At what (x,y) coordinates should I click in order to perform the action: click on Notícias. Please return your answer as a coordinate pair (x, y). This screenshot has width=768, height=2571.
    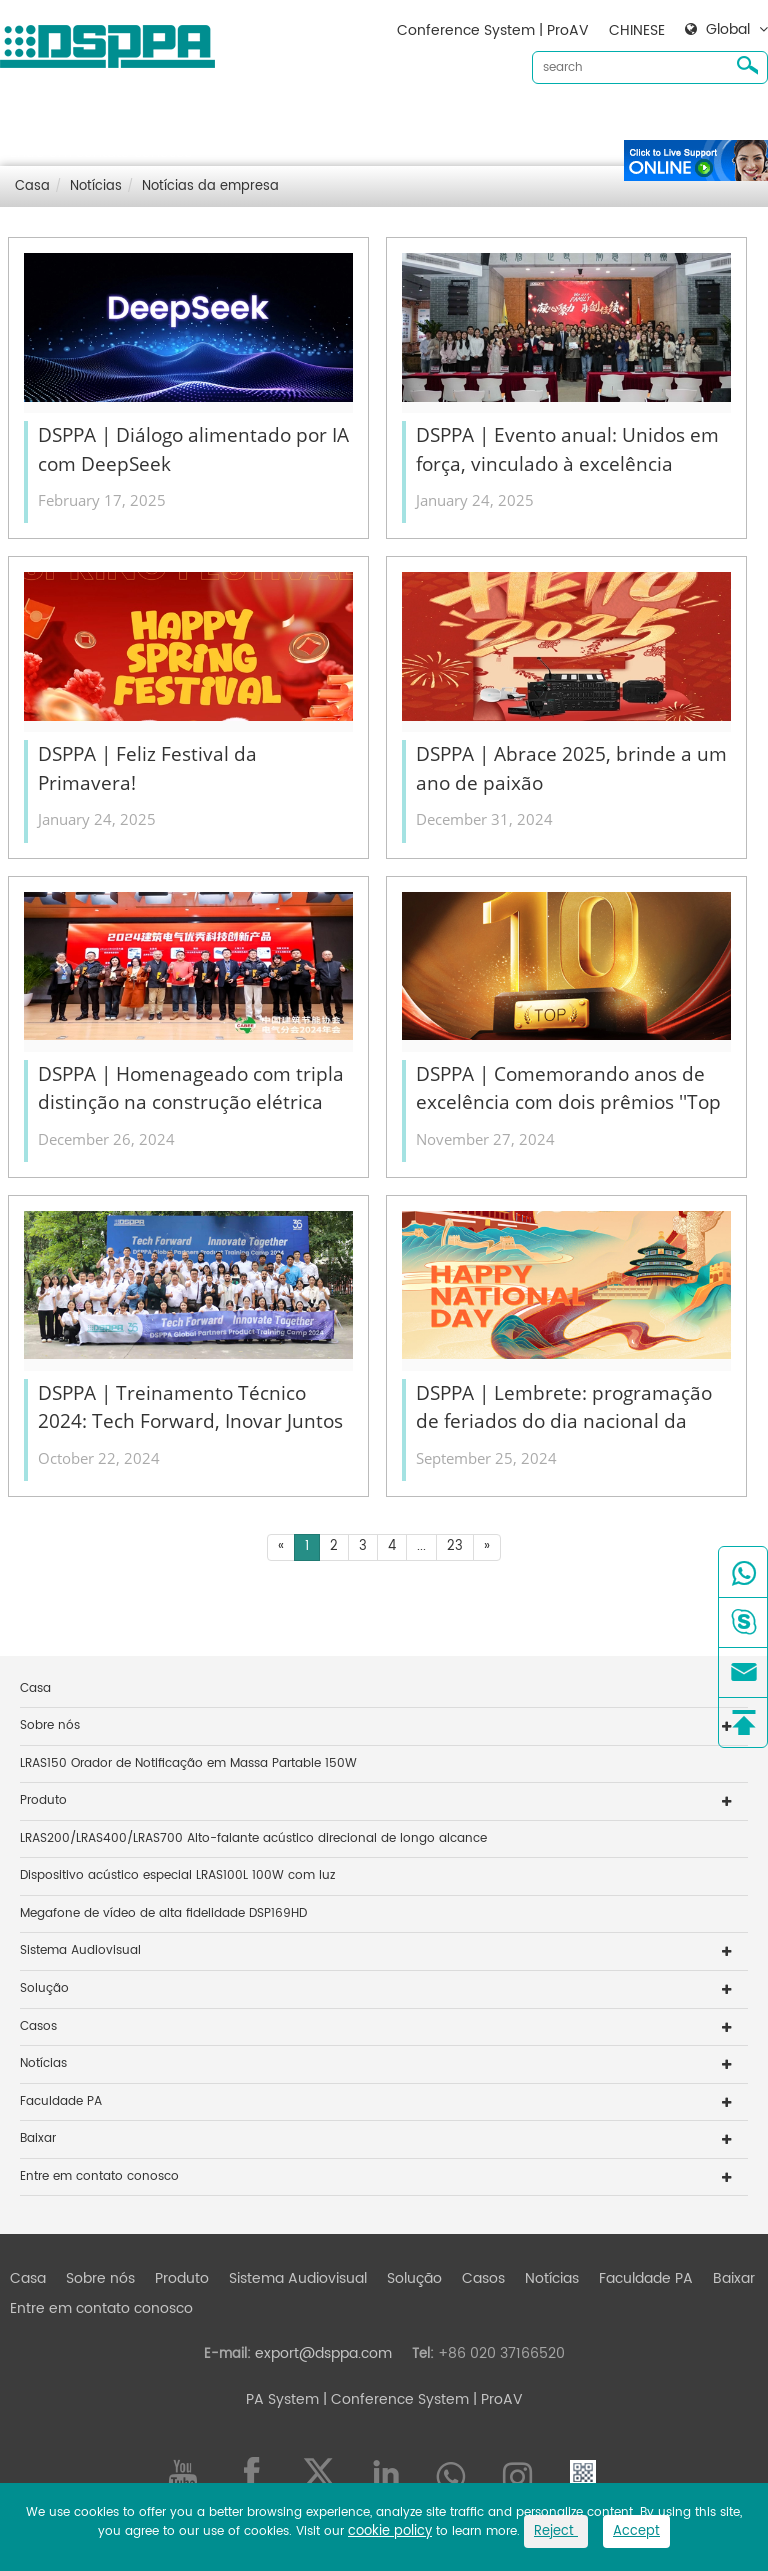
    Looking at the image, I should click on (552, 120).